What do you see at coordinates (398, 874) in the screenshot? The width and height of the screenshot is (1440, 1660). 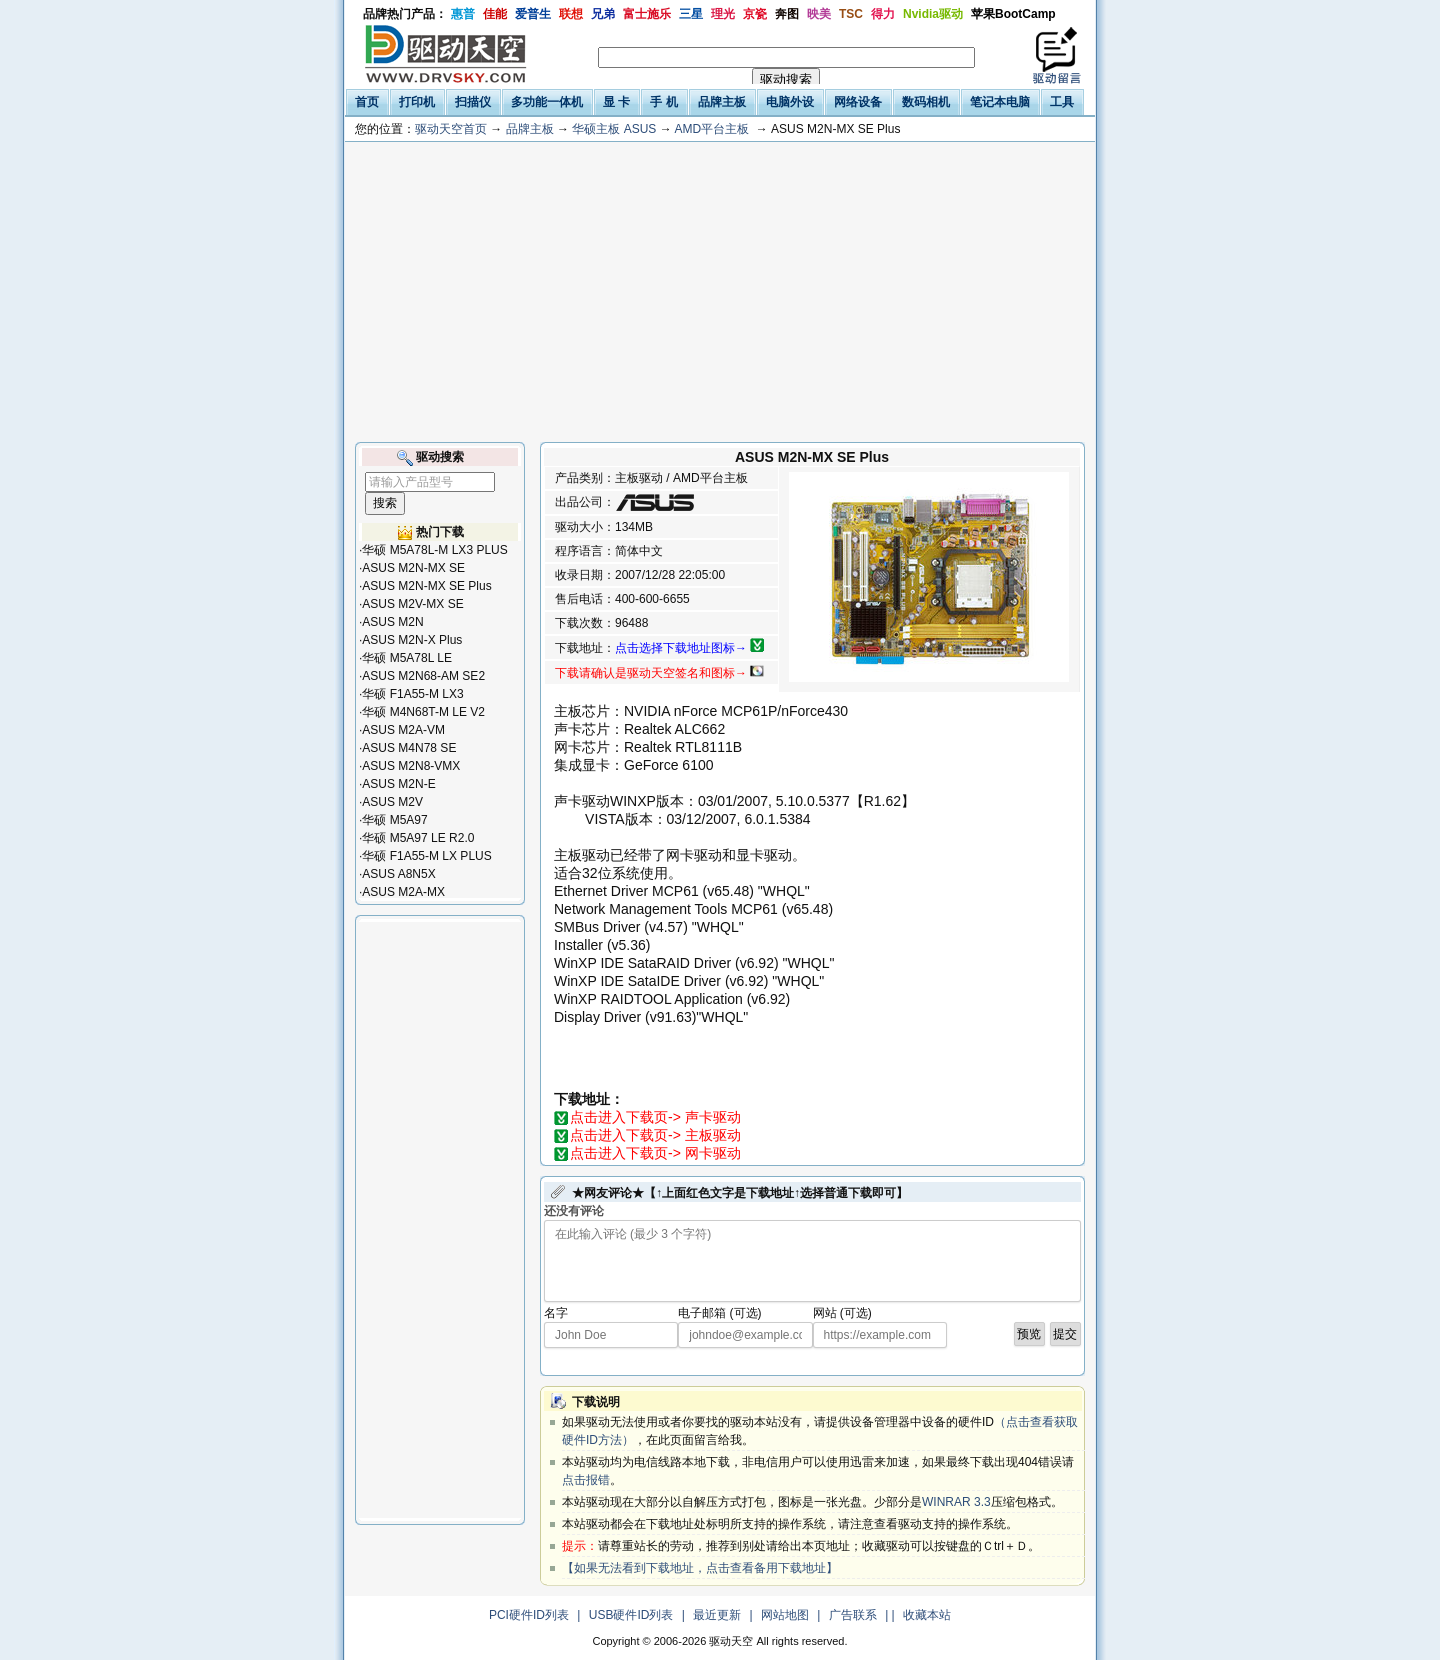 I see `ASUS A8N5X` at bounding box center [398, 874].